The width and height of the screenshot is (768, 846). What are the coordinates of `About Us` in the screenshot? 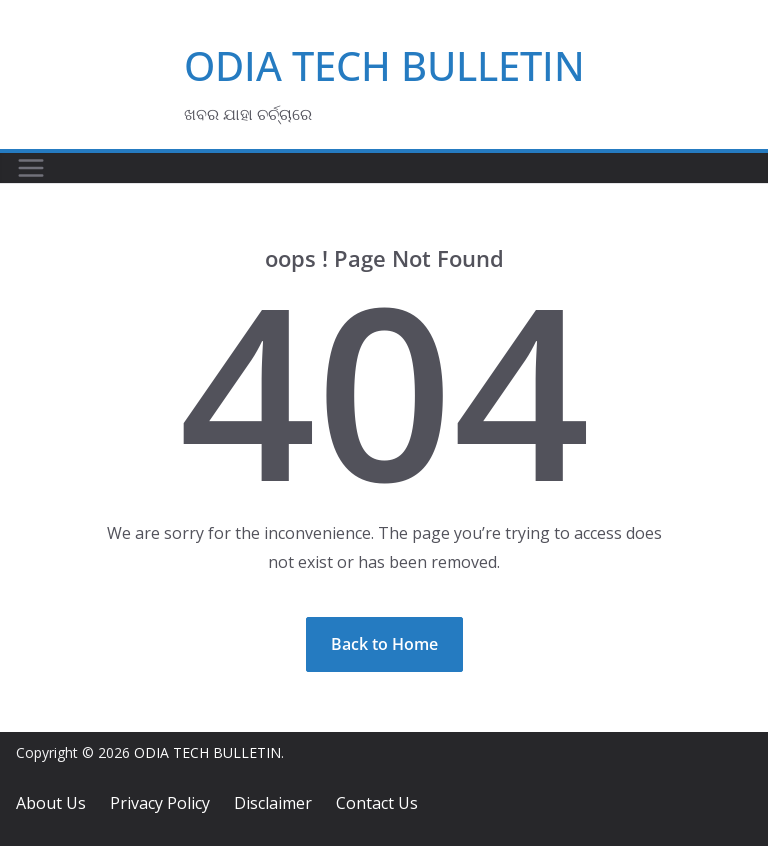 It's located at (51, 803).